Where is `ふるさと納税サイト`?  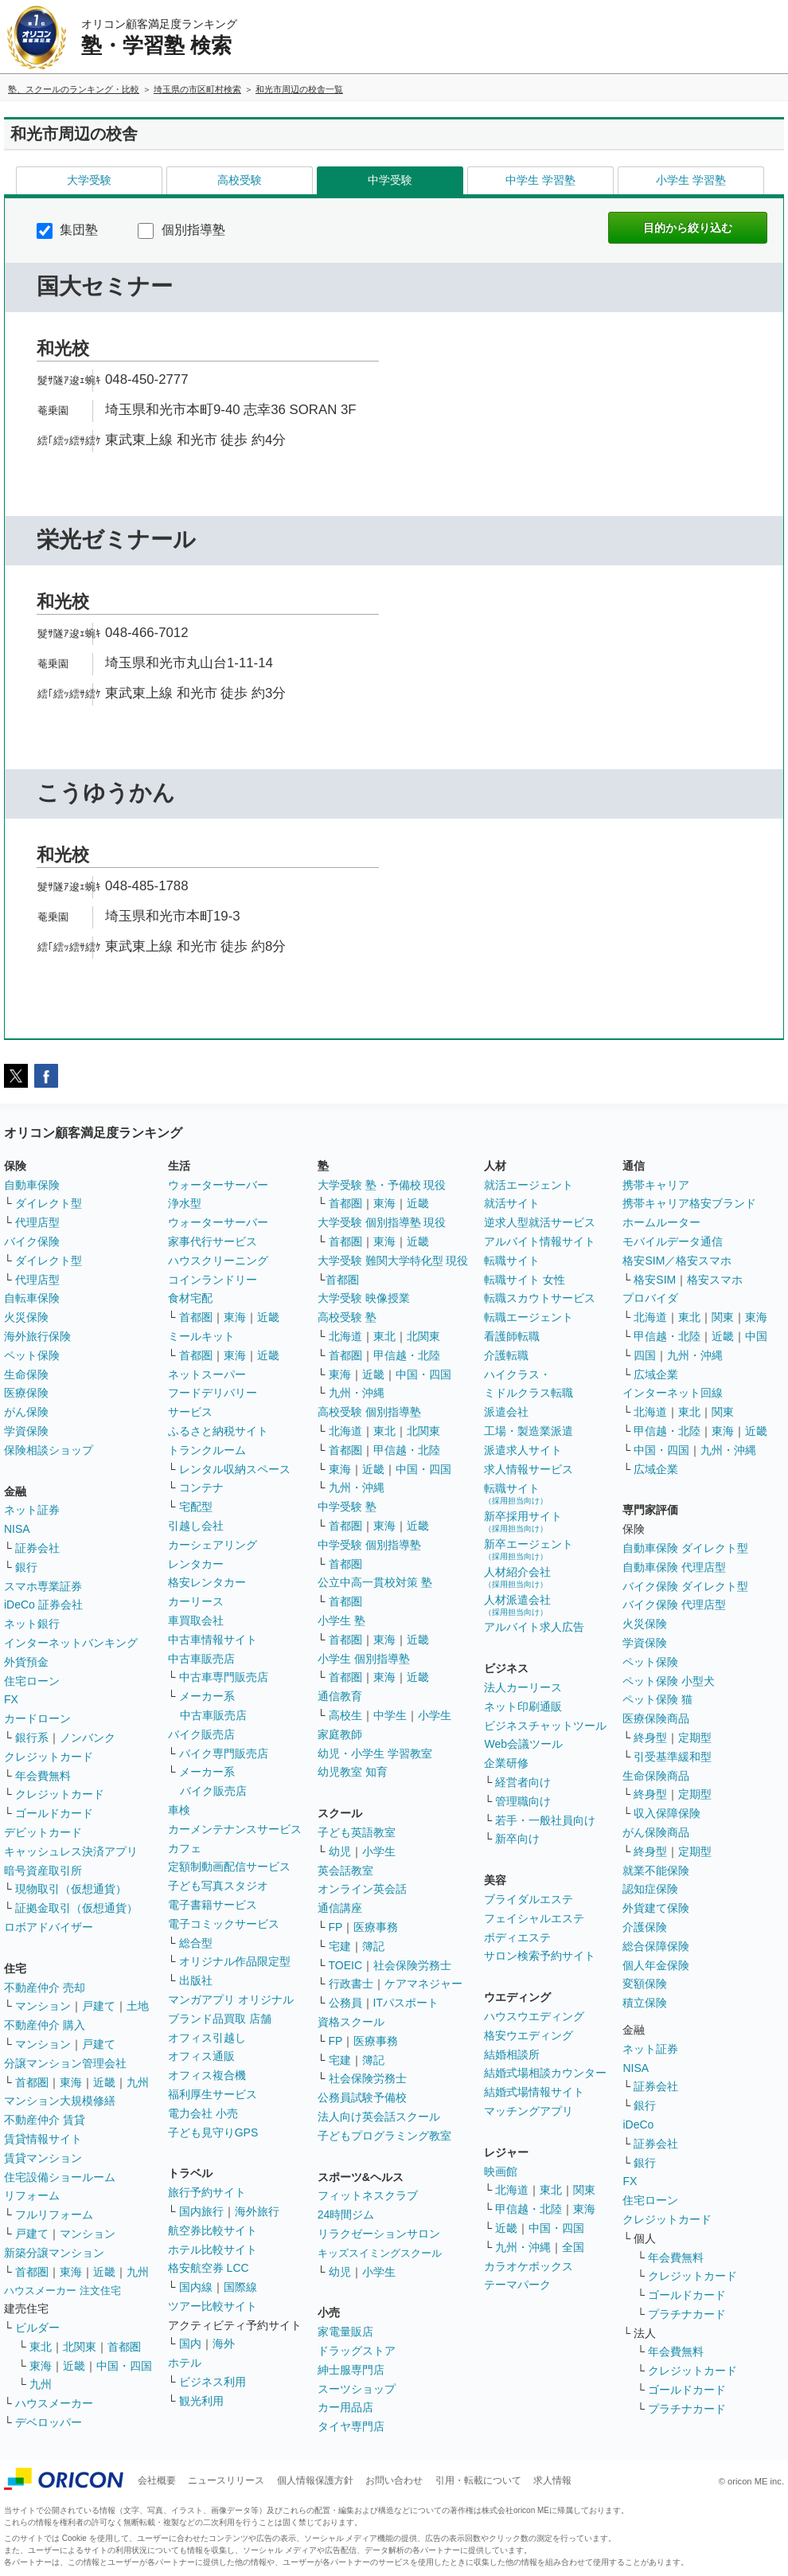
ふるさと納税サイト is located at coordinates (218, 1431).